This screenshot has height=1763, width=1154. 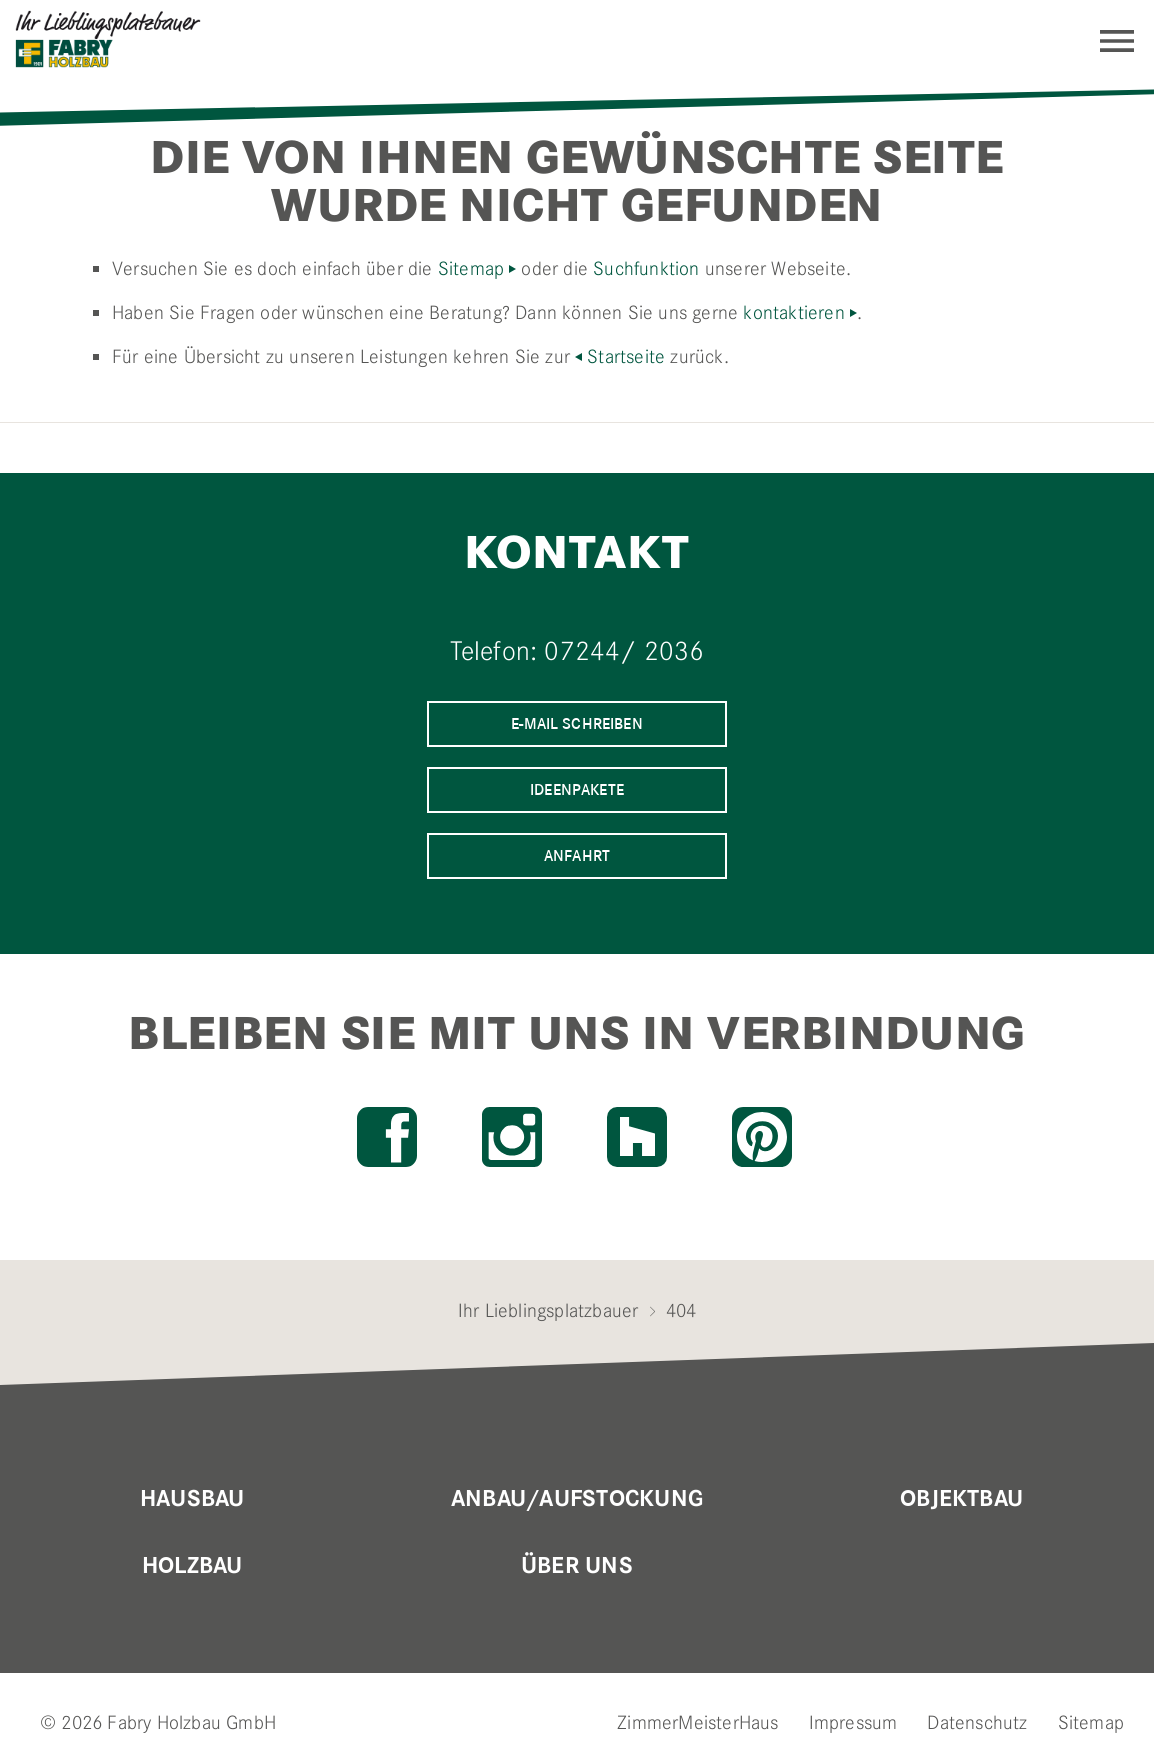 I want to click on Suchfunktion, so click(x=646, y=268).